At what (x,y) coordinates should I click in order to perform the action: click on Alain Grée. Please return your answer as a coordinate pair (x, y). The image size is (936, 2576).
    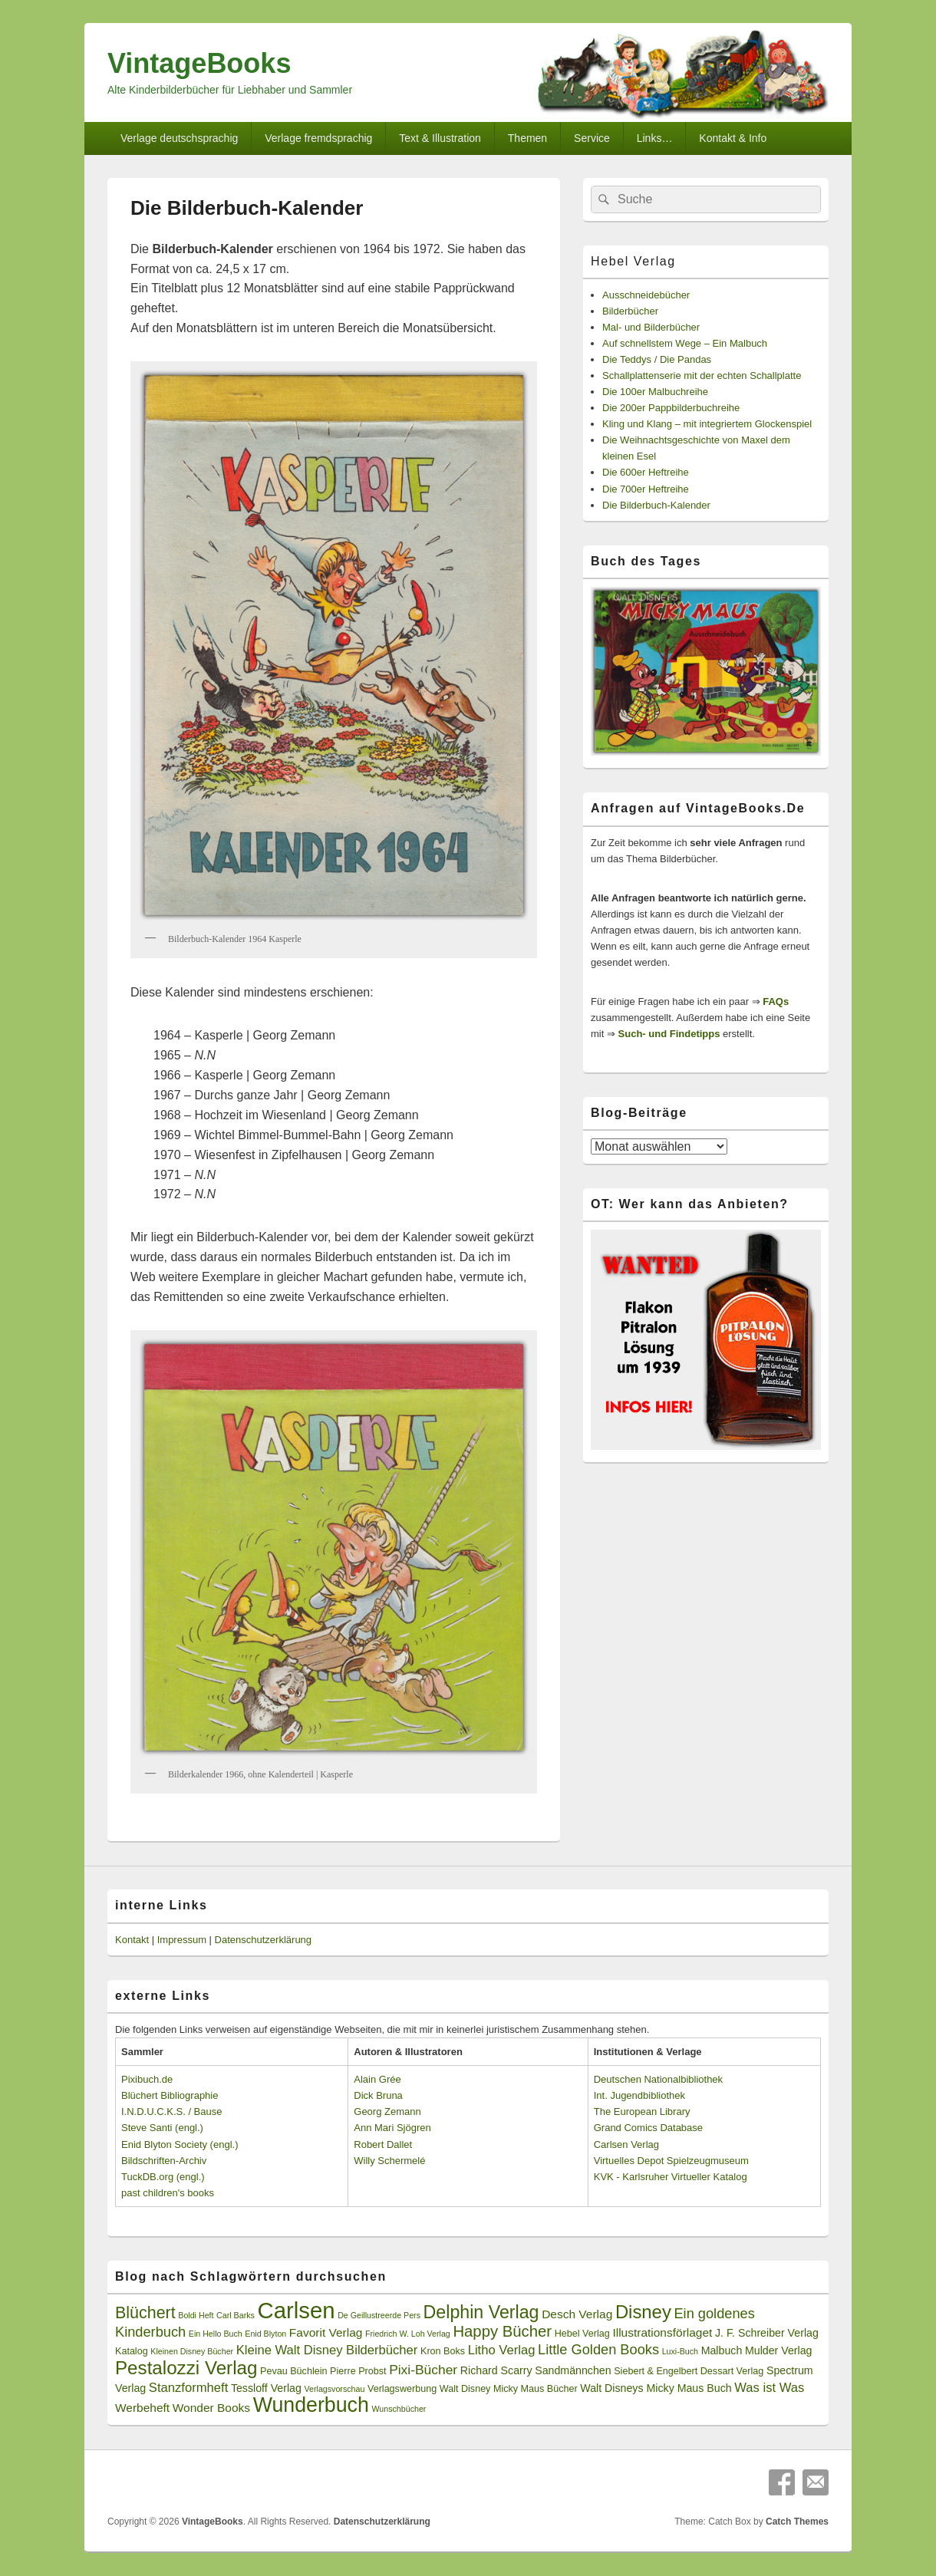
    Looking at the image, I should click on (377, 2079).